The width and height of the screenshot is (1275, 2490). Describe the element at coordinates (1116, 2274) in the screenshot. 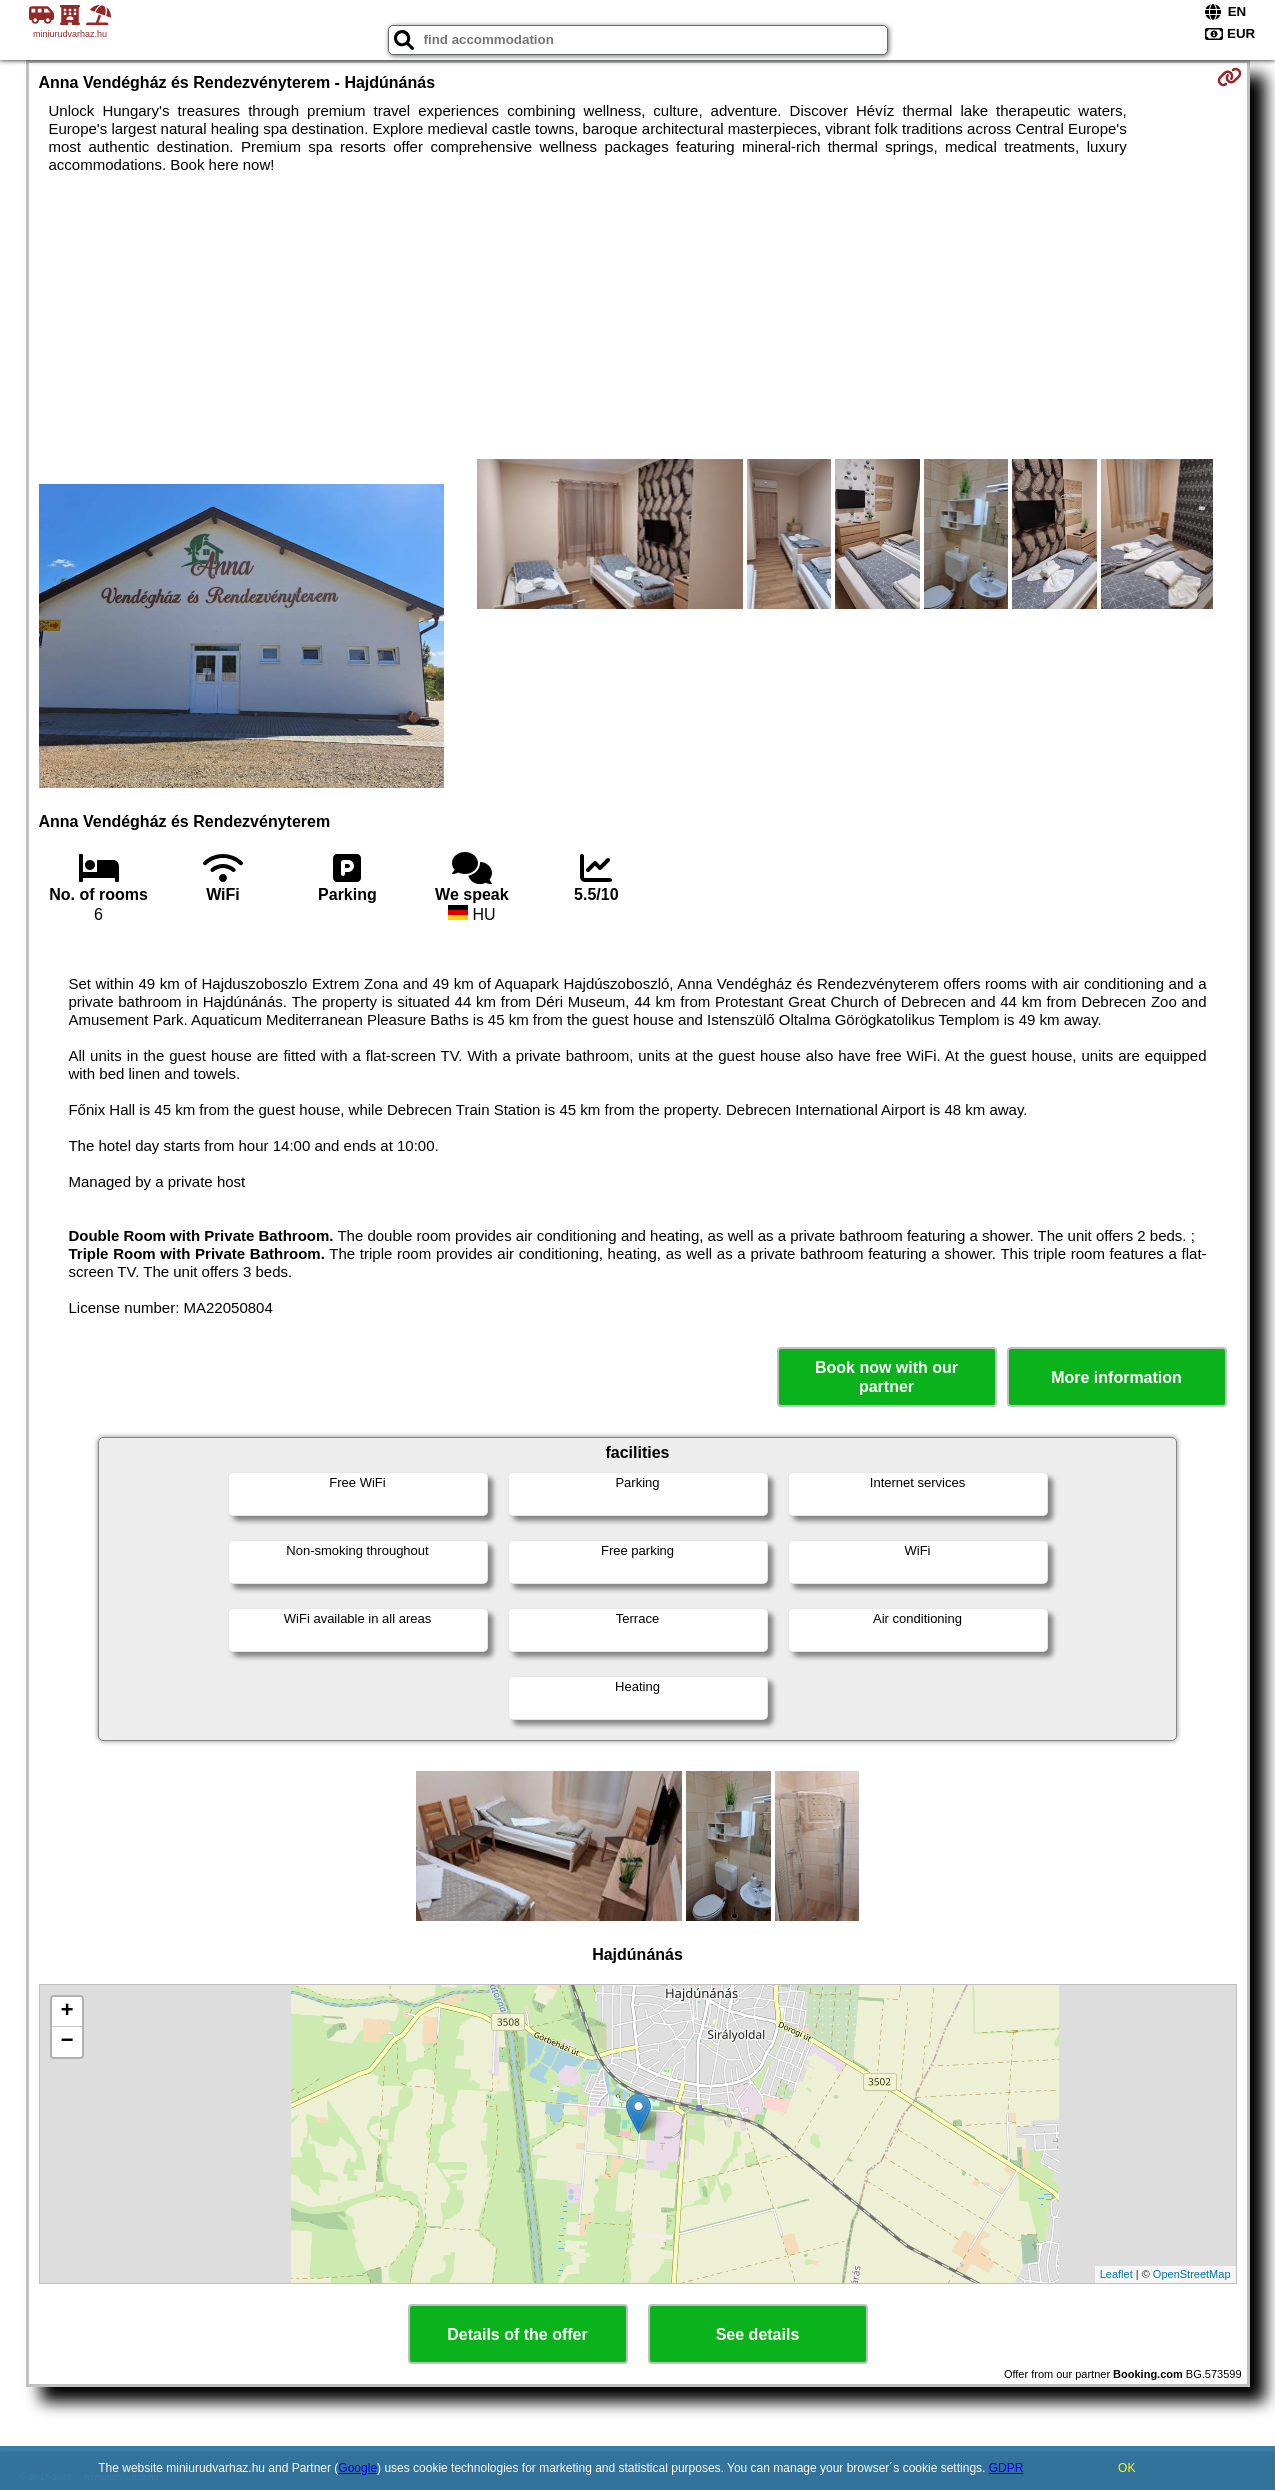

I see `Leaflet` at that location.